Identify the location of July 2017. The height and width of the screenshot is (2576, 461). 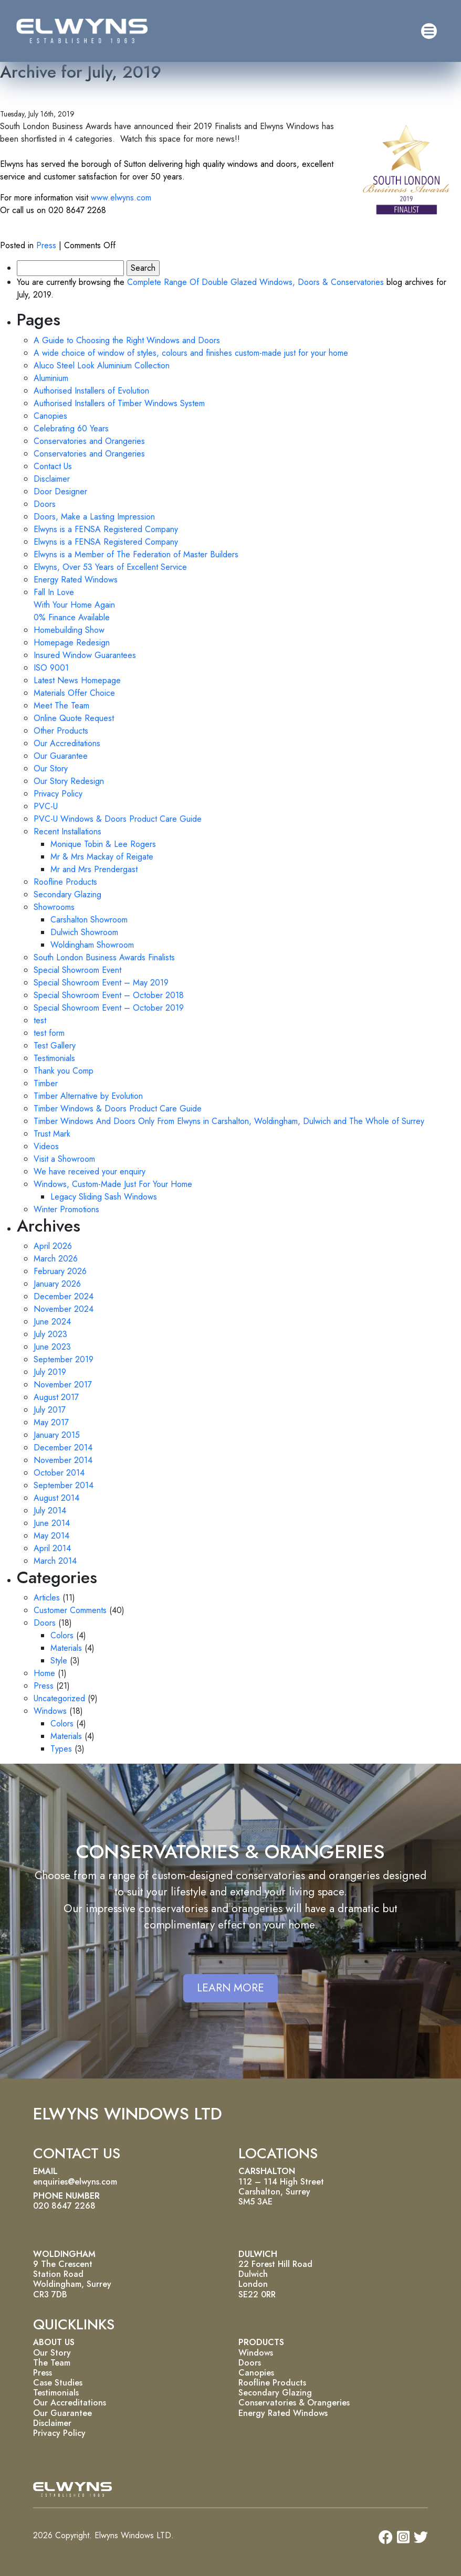
(50, 1410).